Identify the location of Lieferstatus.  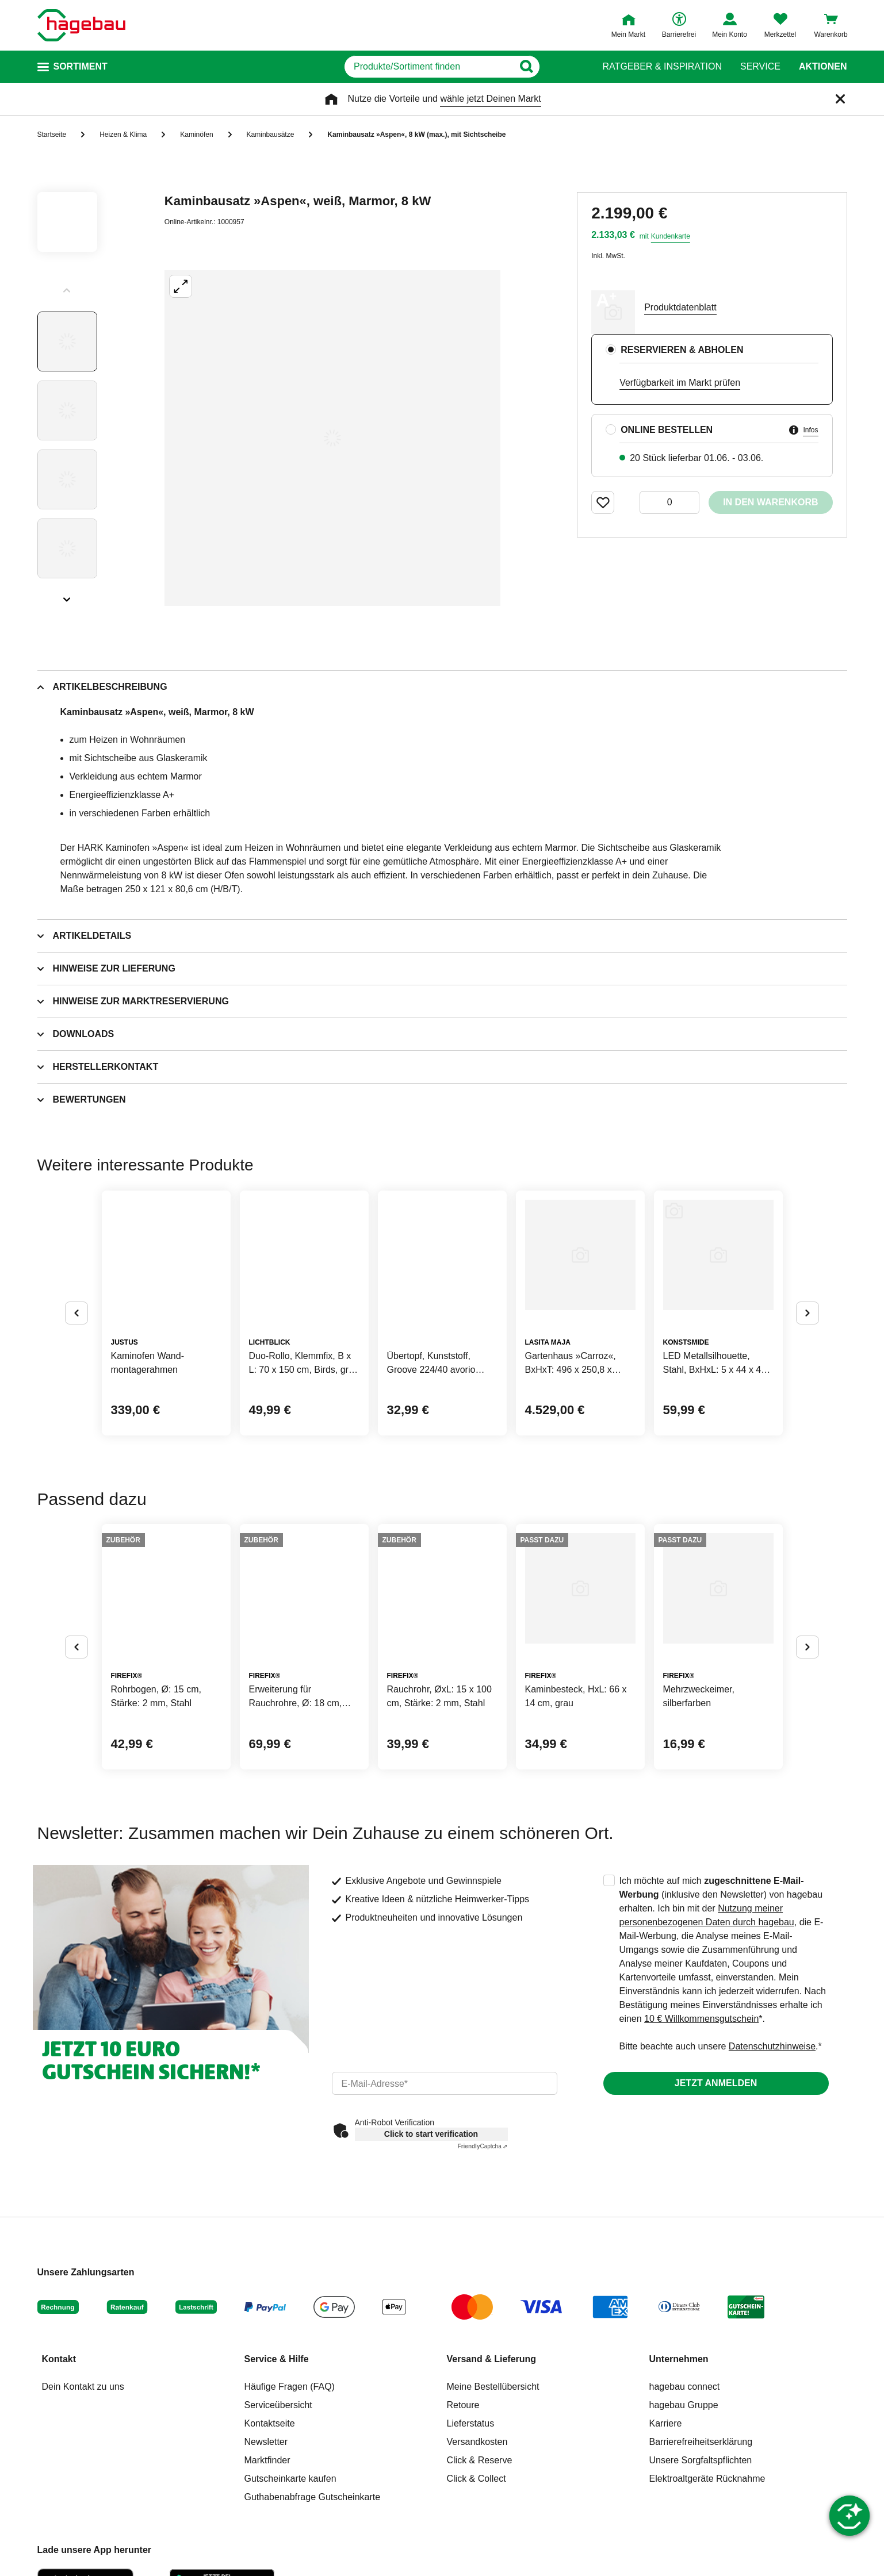
(471, 2423).